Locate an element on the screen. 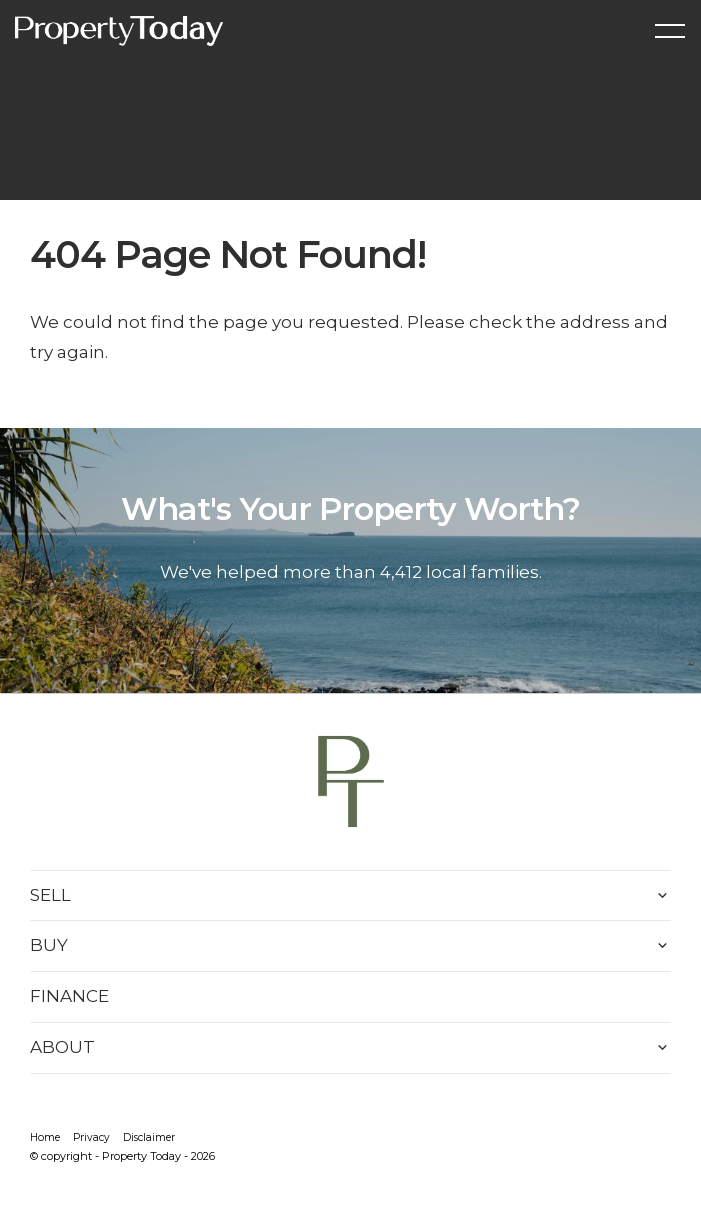  [Open menu] is located at coordinates (670, 31).